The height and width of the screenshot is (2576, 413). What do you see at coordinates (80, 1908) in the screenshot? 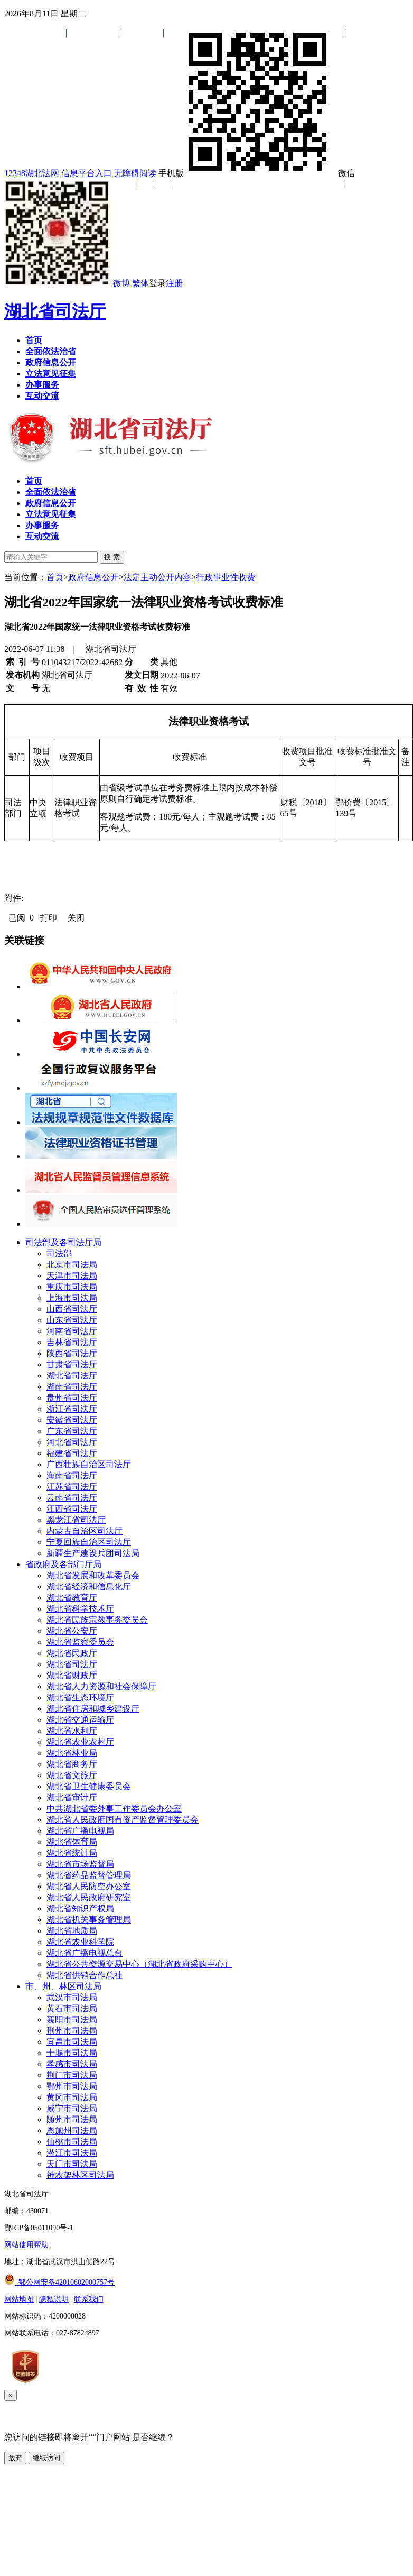
I see `湖北省知识产权局` at bounding box center [80, 1908].